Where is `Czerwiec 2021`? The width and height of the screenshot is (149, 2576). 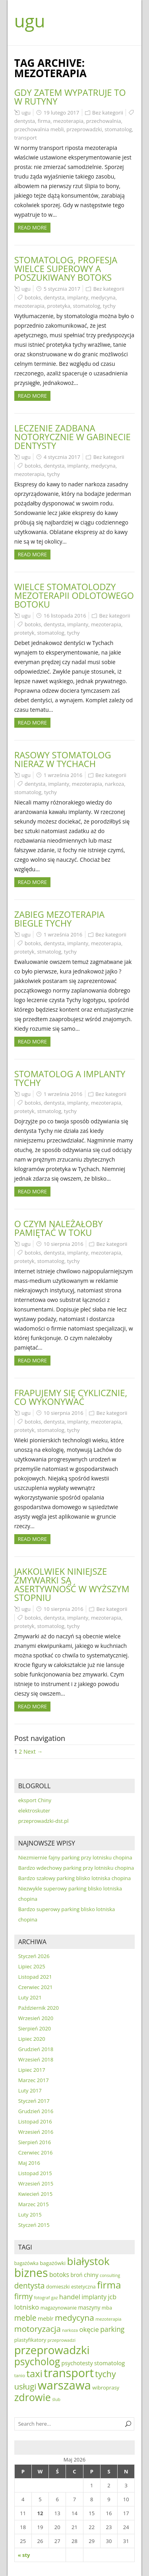 Czerwiec 2021 is located at coordinates (35, 1987).